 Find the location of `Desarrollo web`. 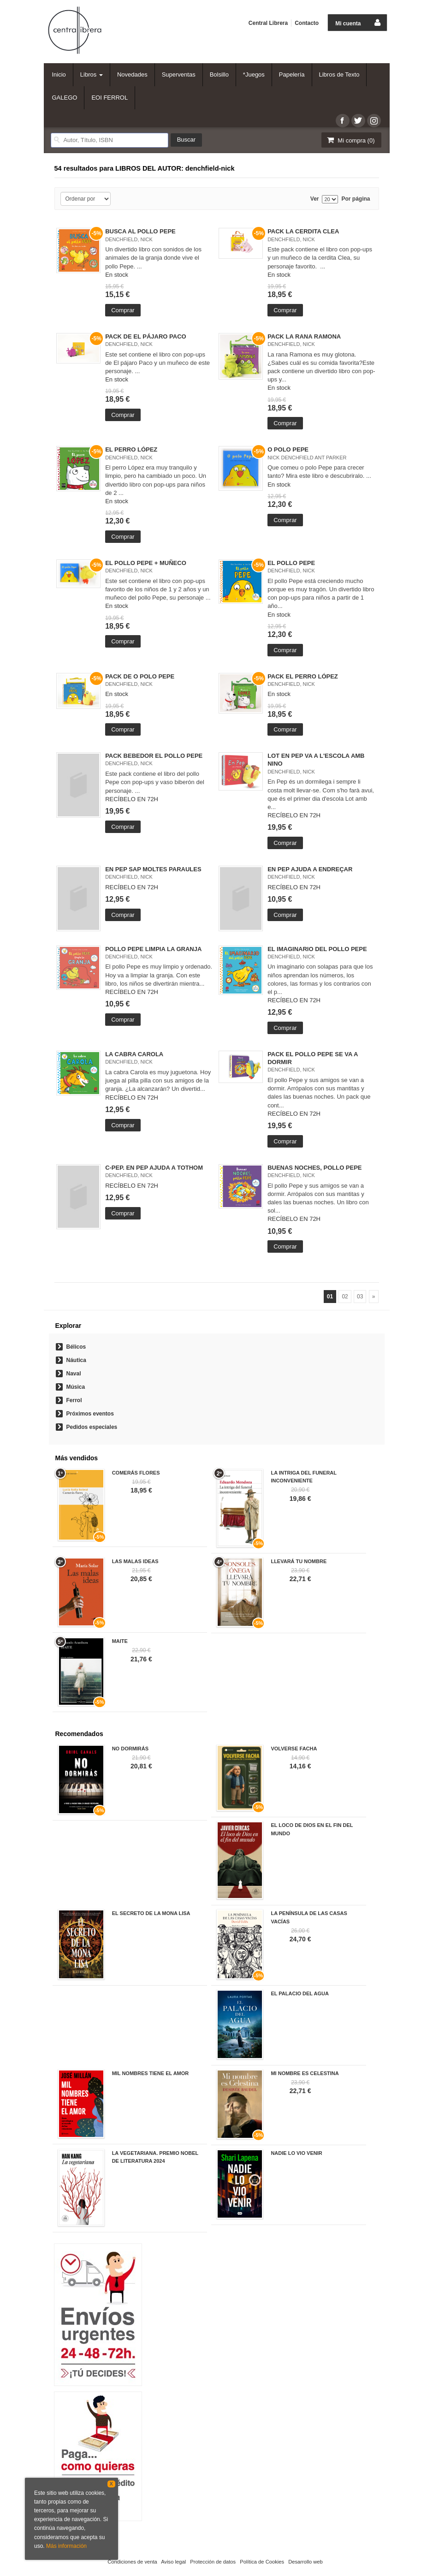

Desarrollo web is located at coordinates (305, 2561).